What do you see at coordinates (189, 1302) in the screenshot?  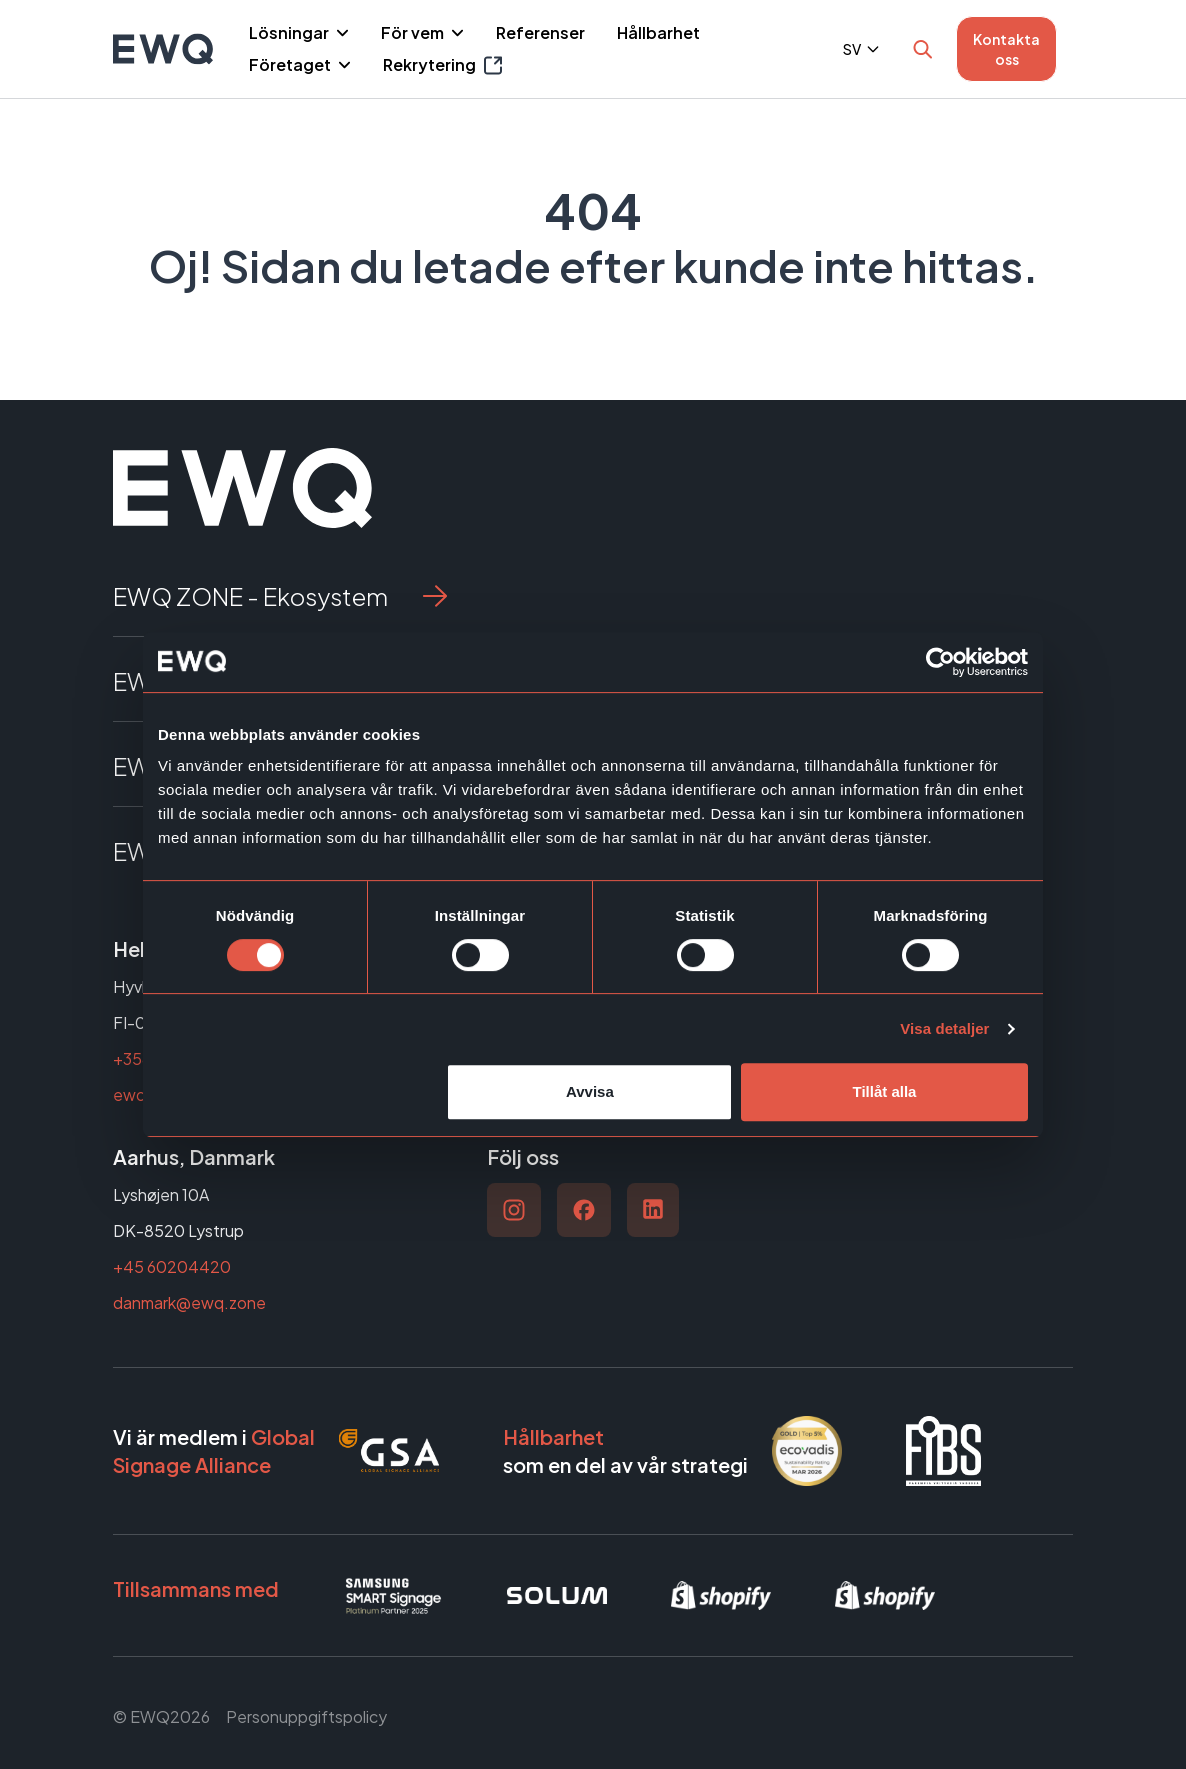 I see `danmark@ewq.zone` at bounding box center [189, 1302].